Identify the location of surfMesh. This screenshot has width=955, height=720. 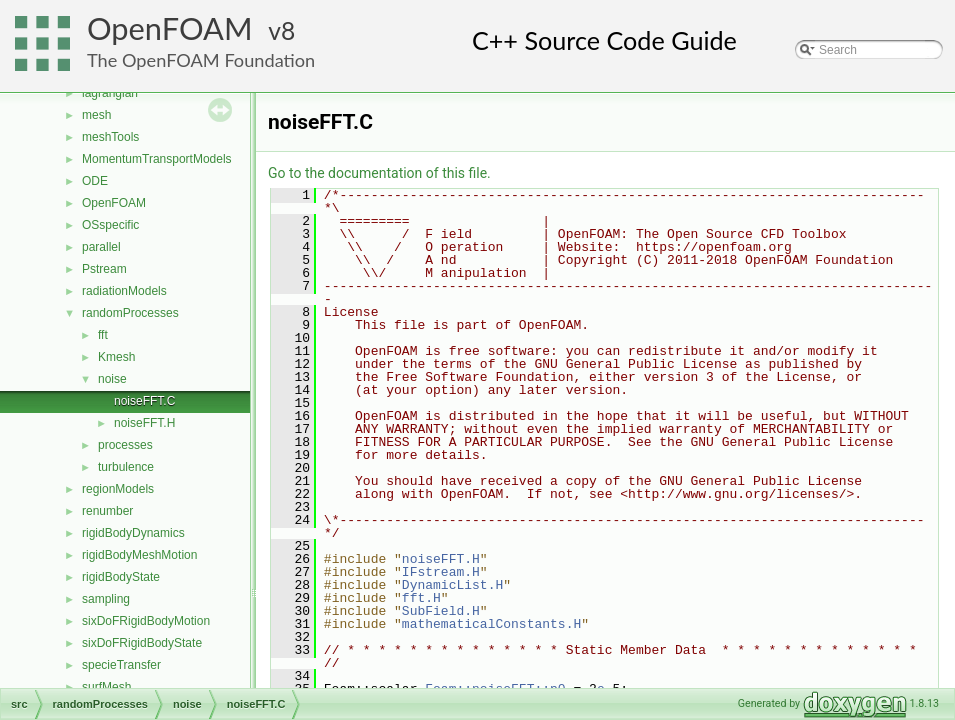
(106, 687).